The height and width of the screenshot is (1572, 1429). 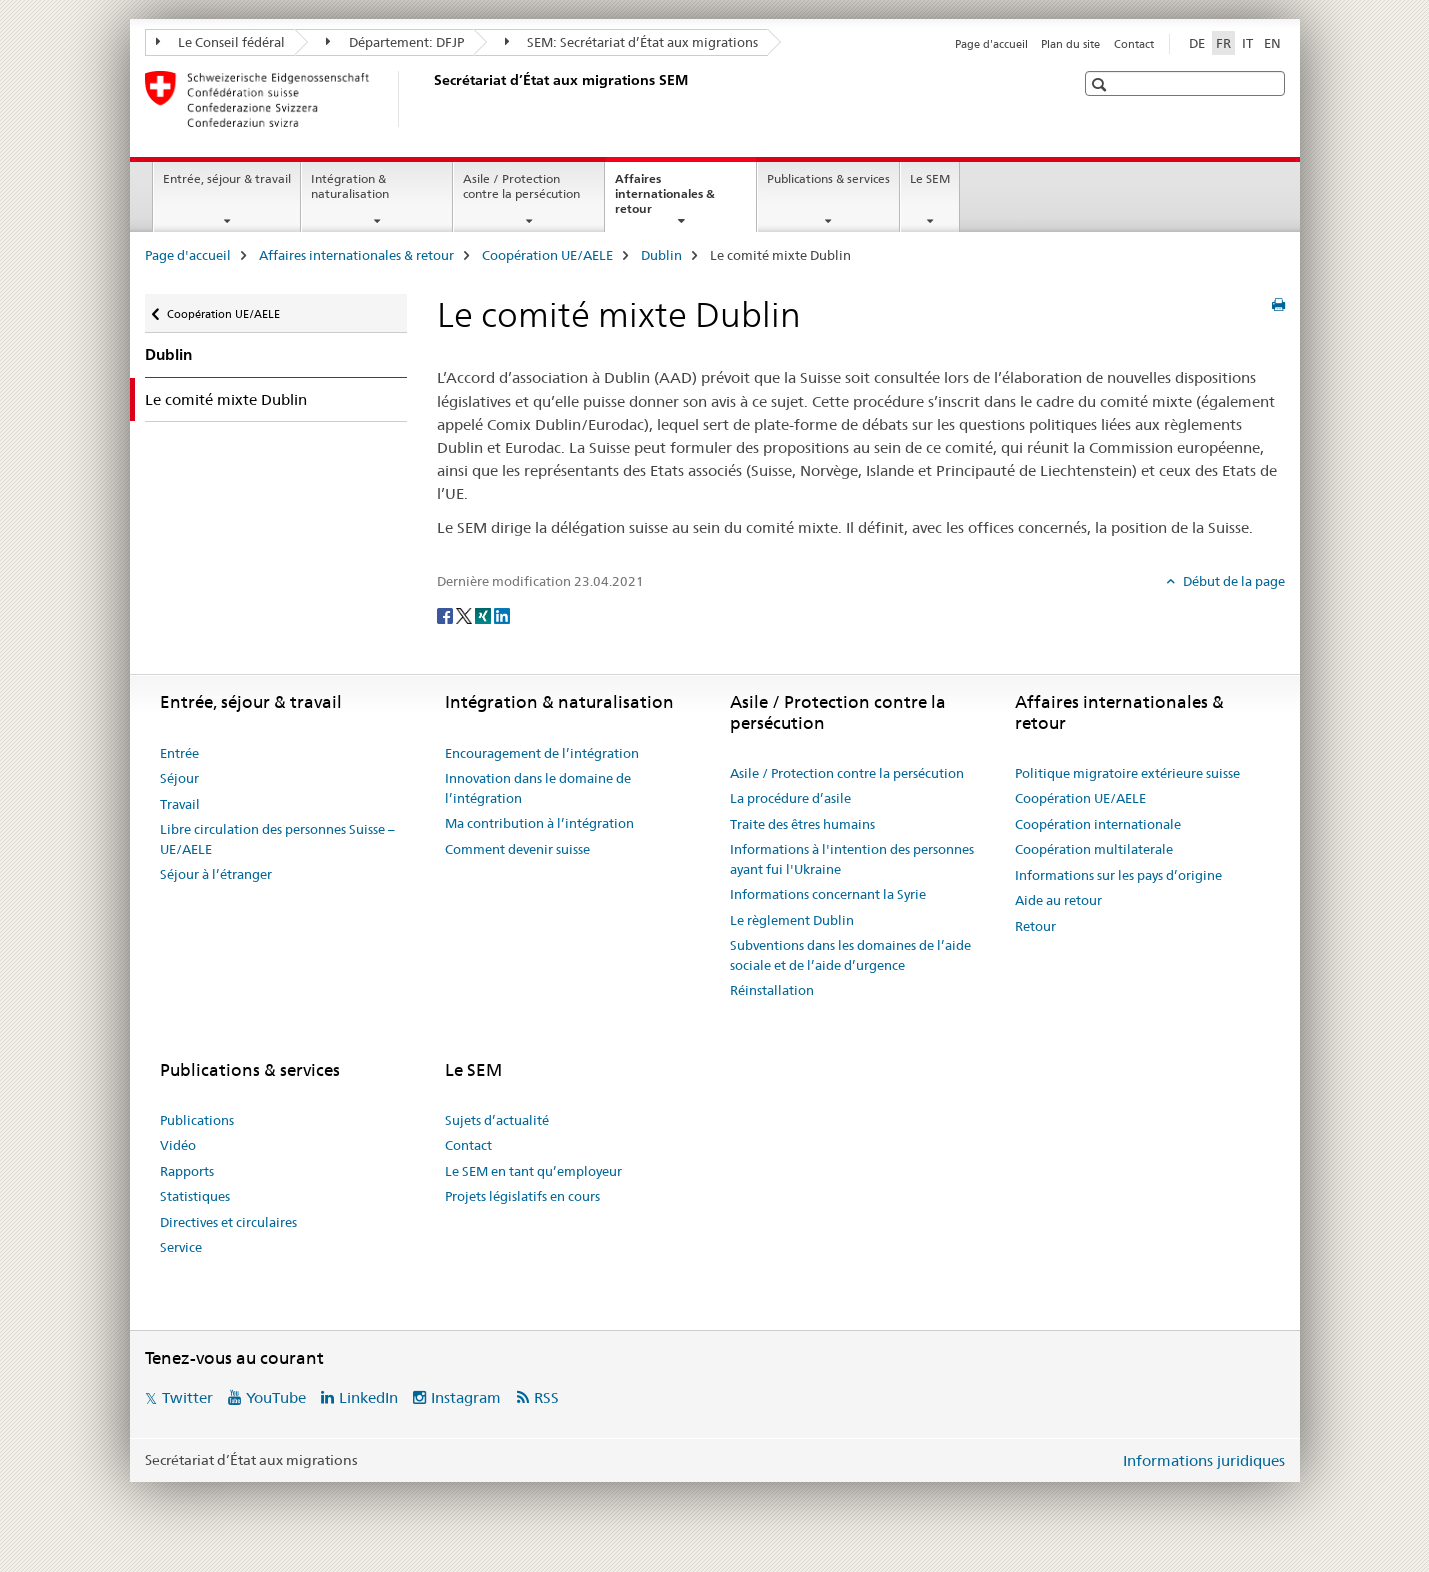 What do you see at coordinates (466, 1397) in the screenshot?
I see `Instagram` at bounding box center [466, 1397].